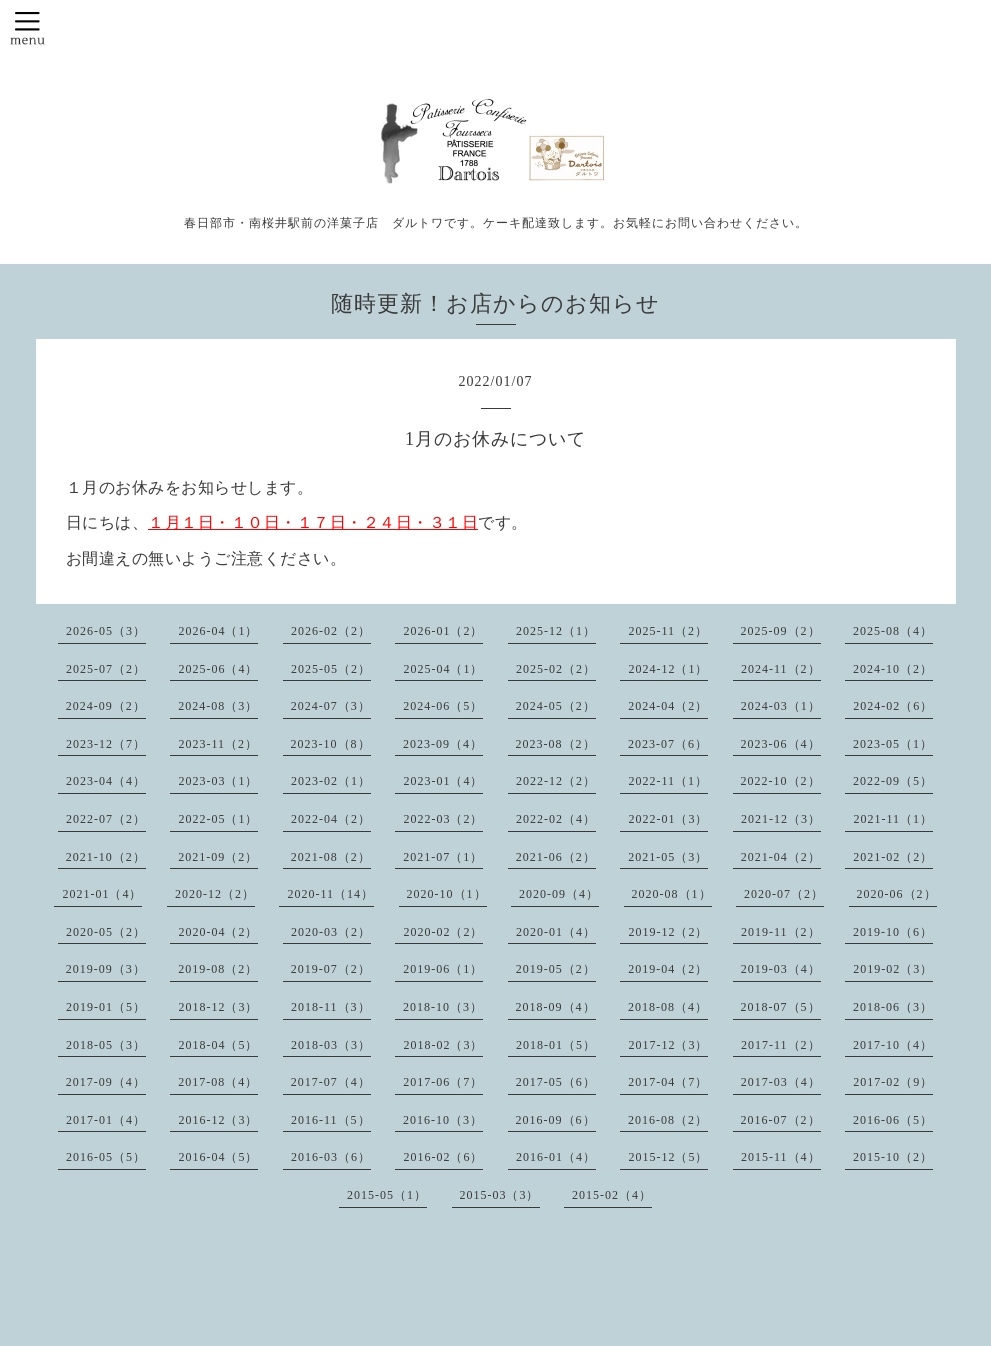 The width and height of the screenshot is (991, 1346). Describe the element at coordinates (893, 1082) in the screenshot. I see `2017-02（9）` at that location.